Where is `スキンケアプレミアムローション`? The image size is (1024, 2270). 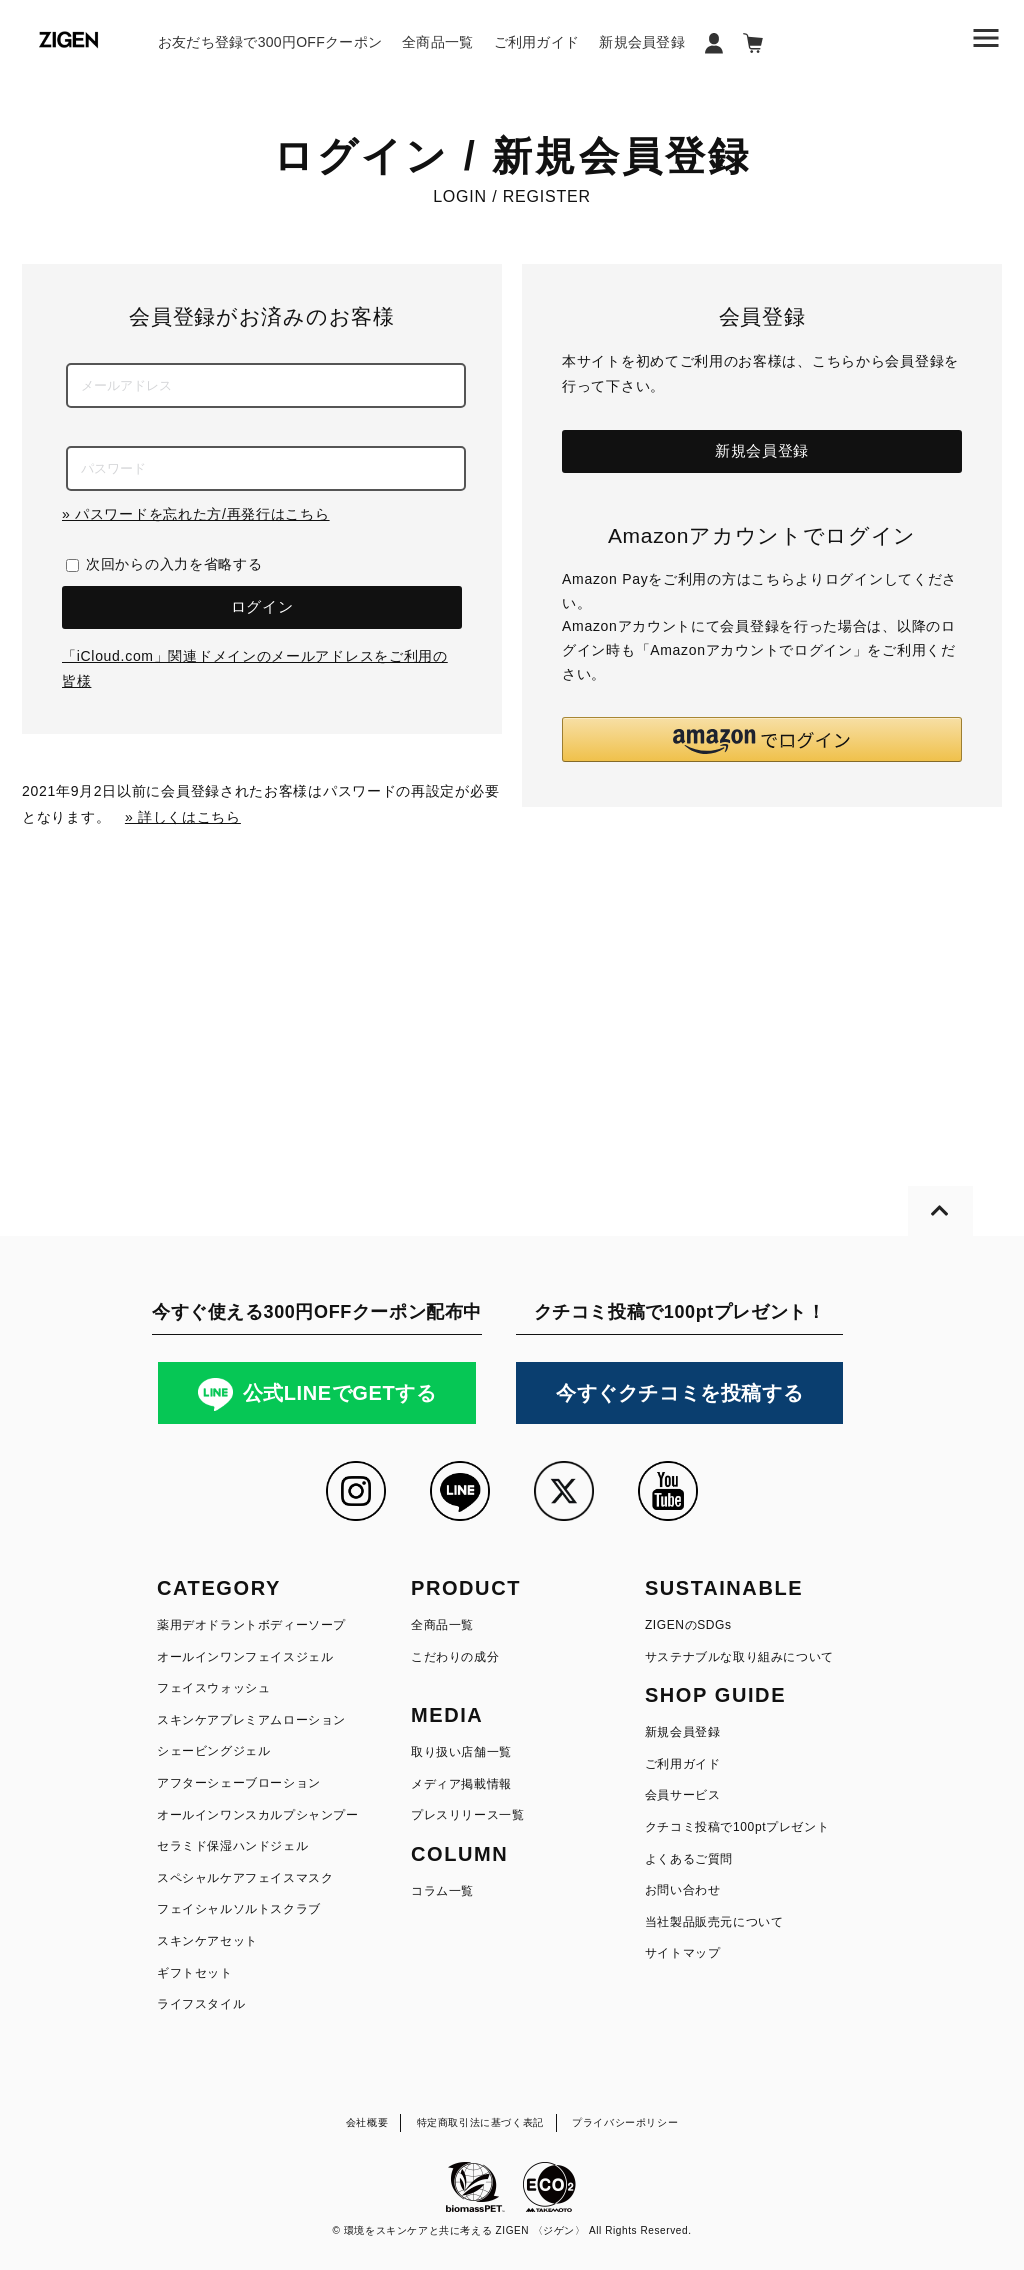
スキンケアプレミアムローション is located at coordinates (251, 1720).